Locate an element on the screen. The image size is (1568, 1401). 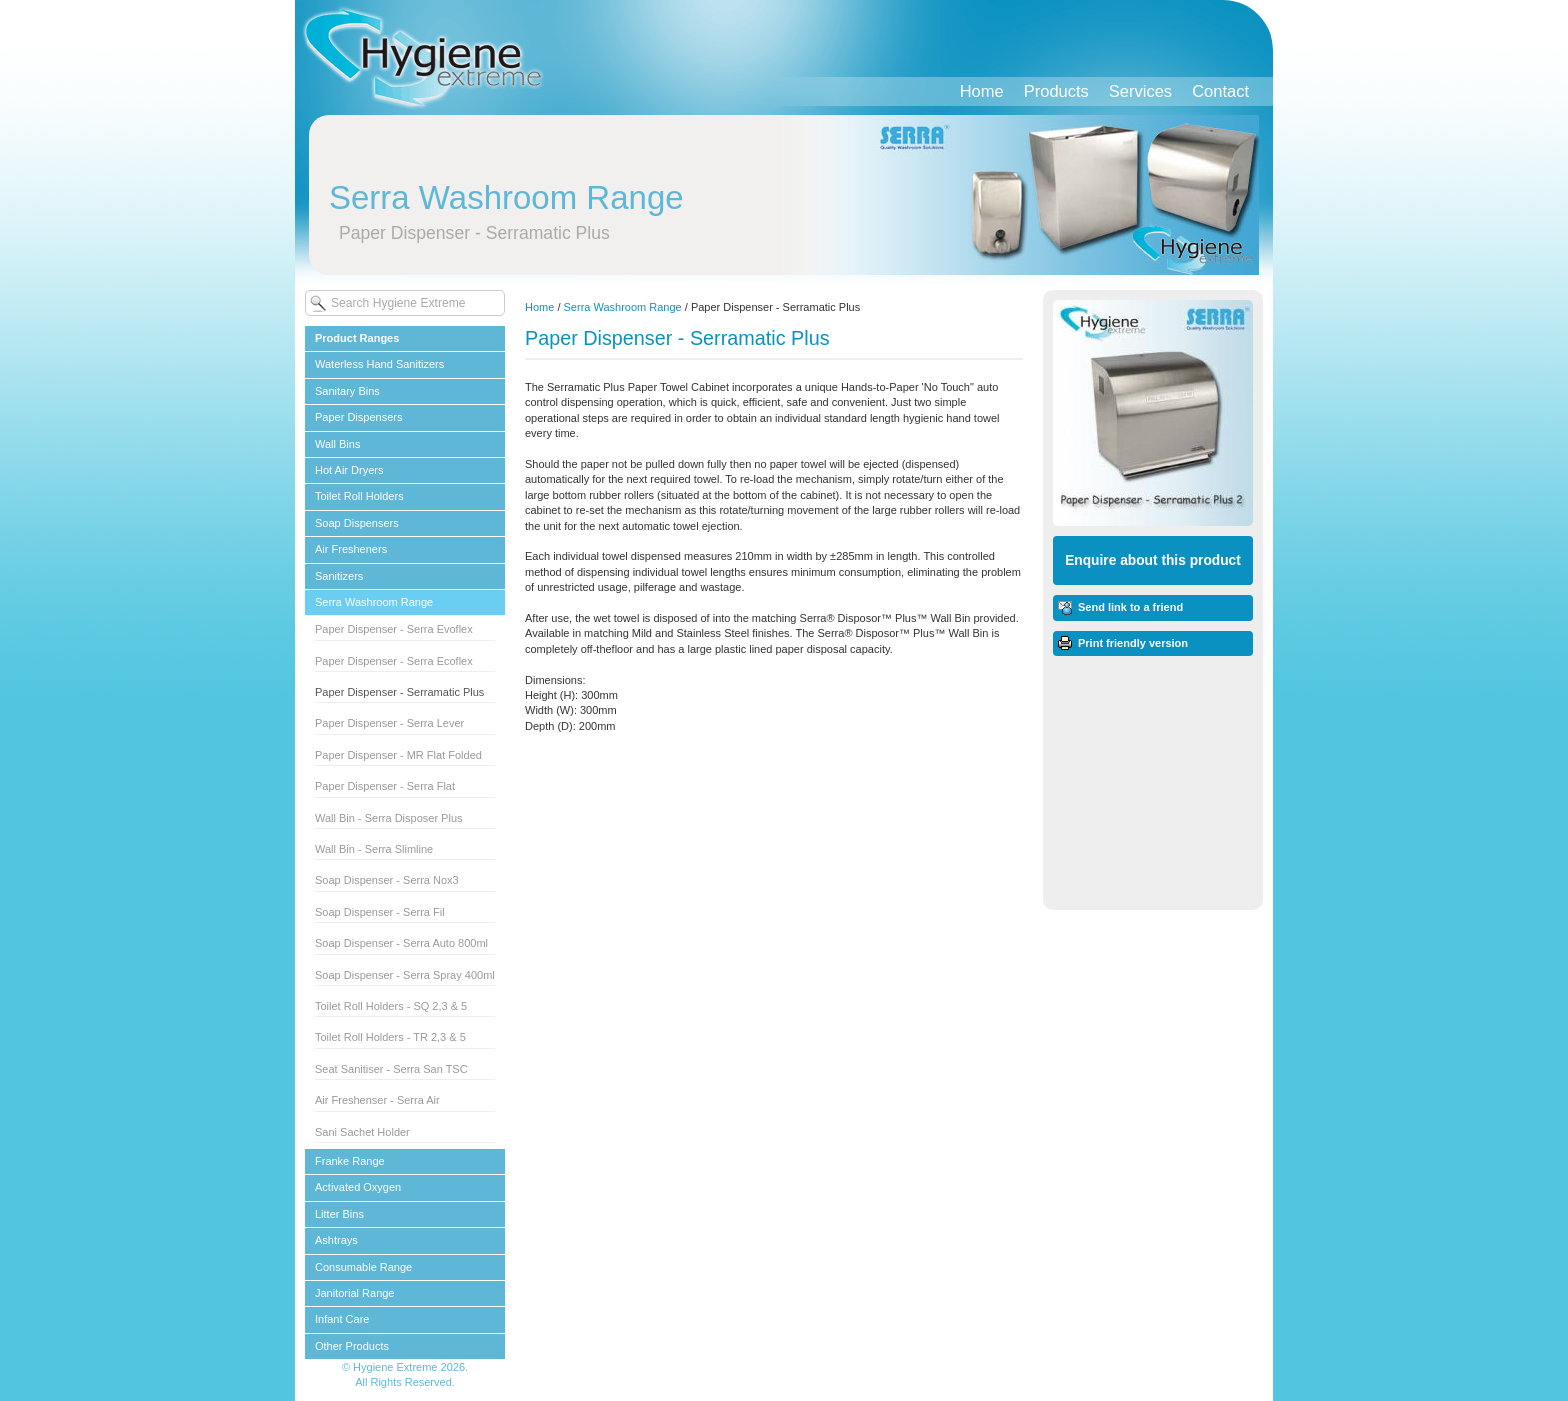
Print friendly version is located at coordinates (1133, 643).